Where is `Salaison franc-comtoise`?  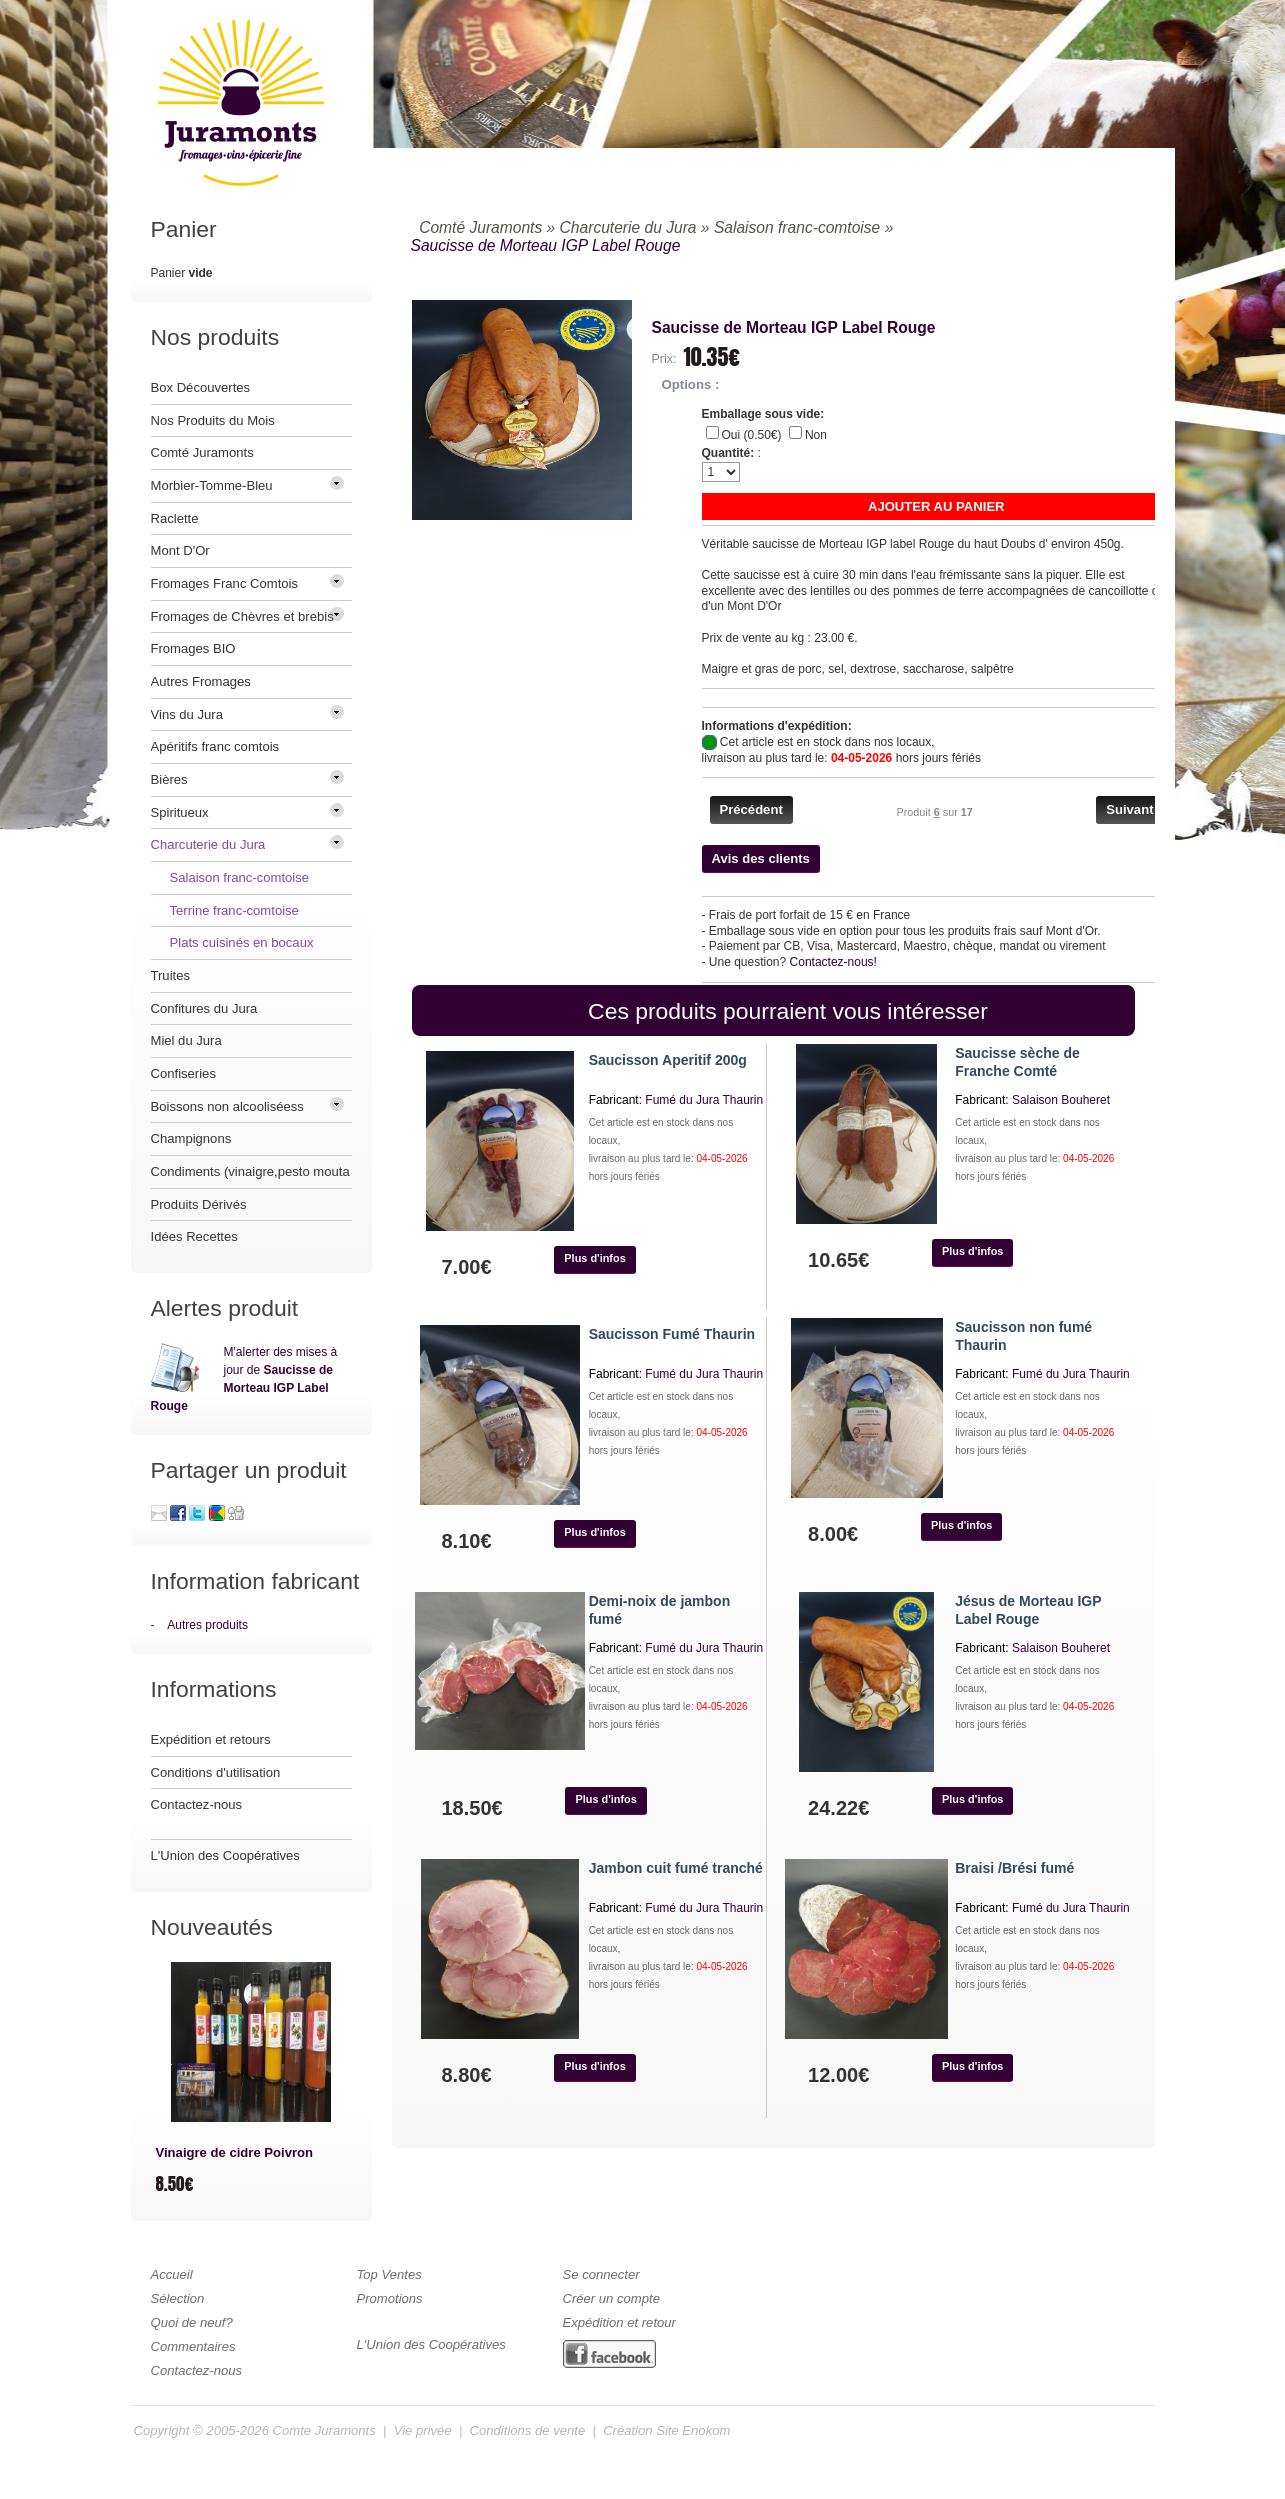 Salaison franc-comtoise is located at coordinates (797, 227).